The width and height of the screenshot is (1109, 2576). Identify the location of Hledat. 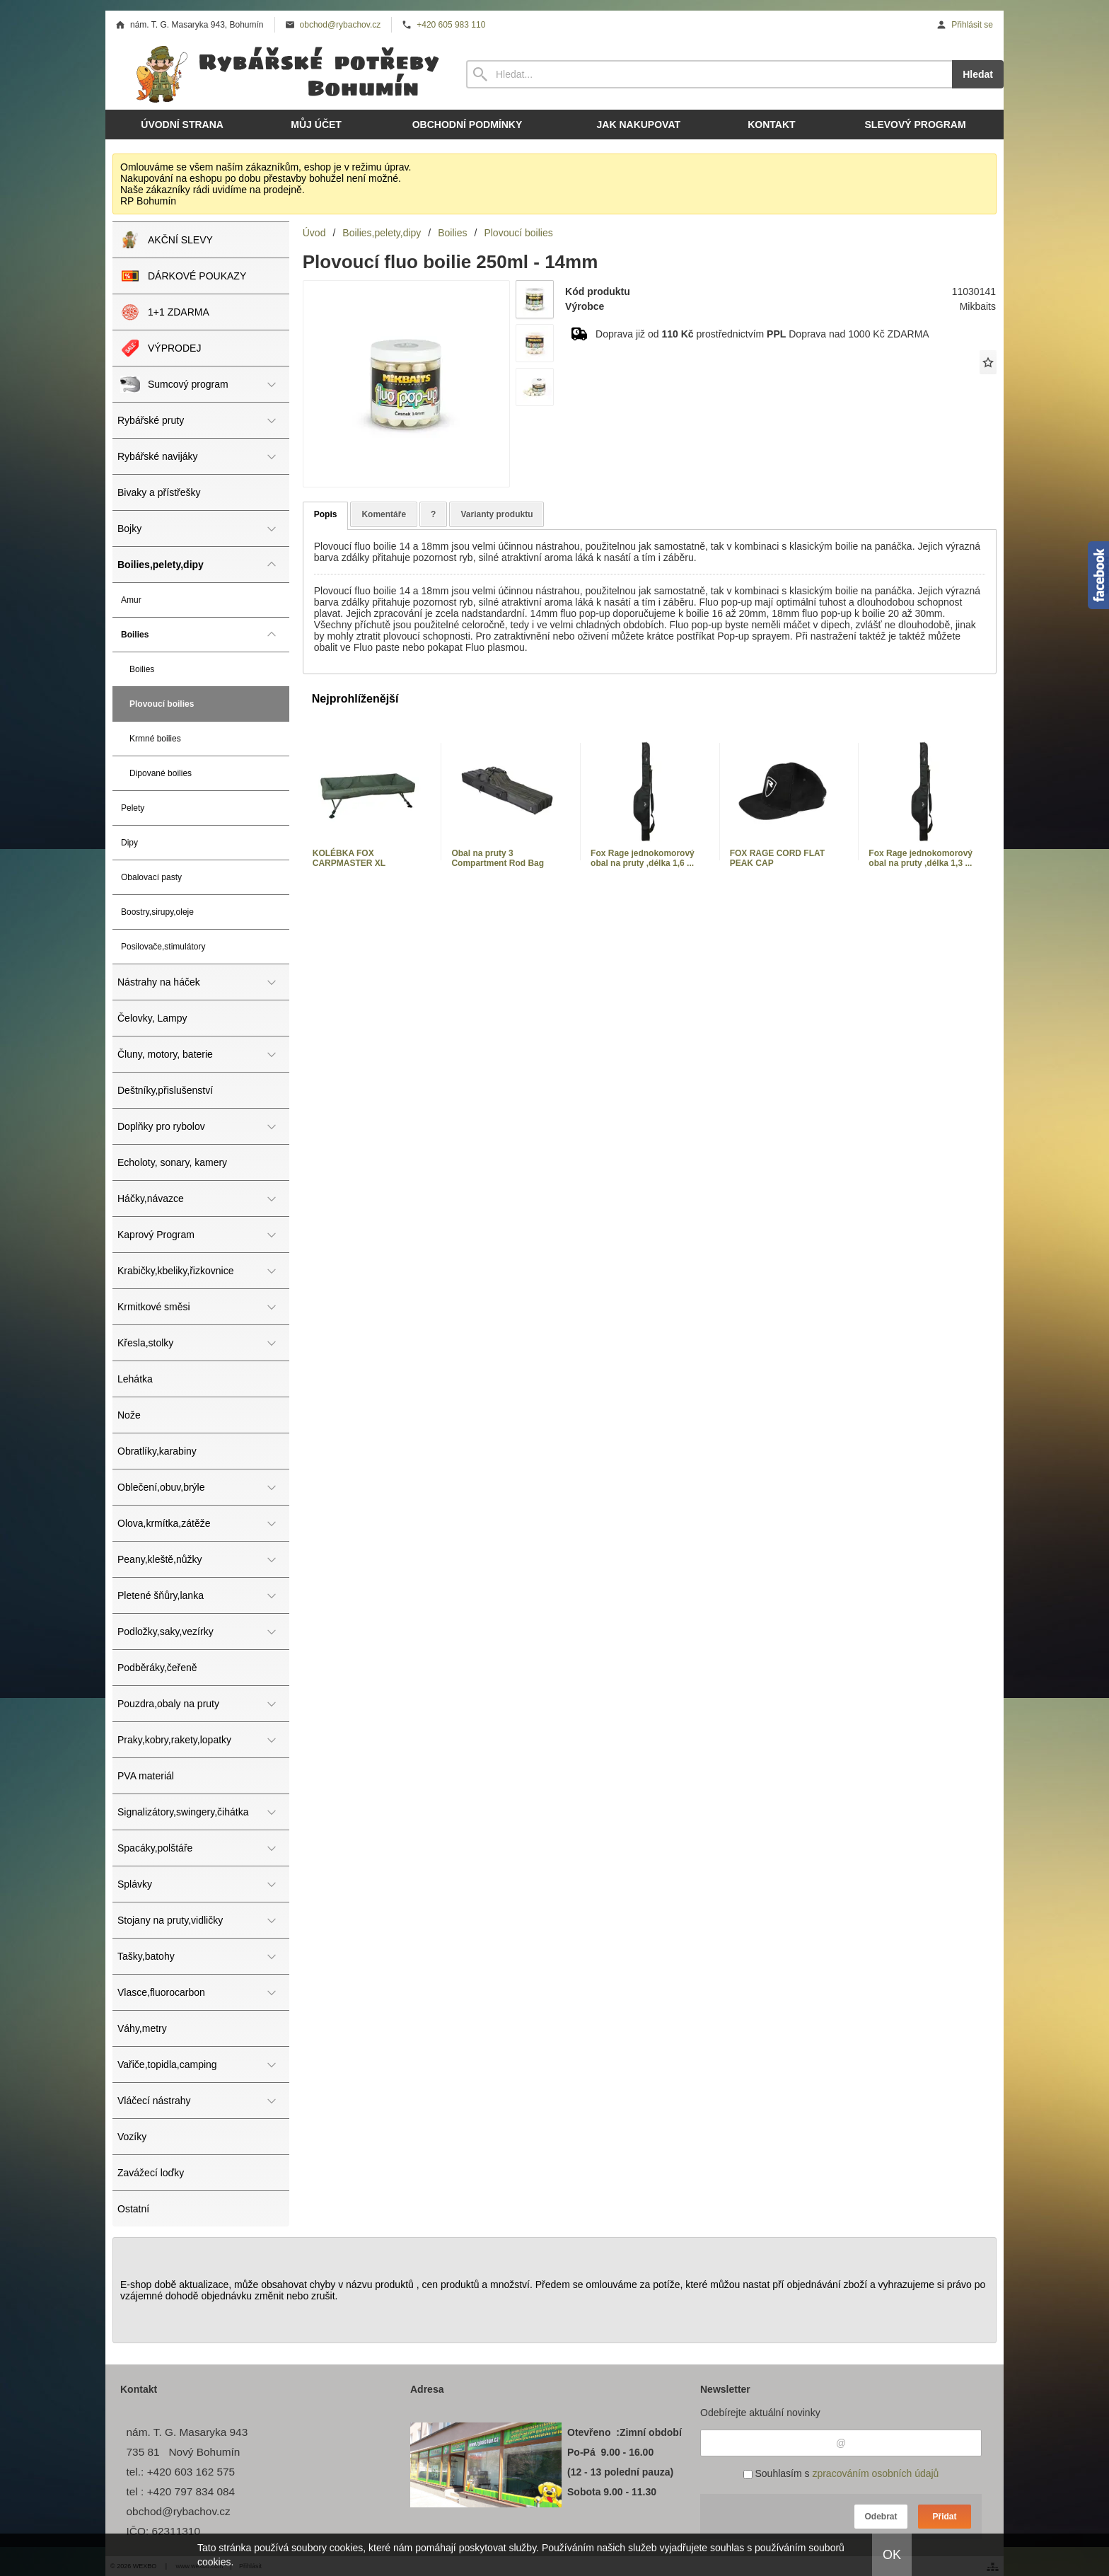
(978, 74).